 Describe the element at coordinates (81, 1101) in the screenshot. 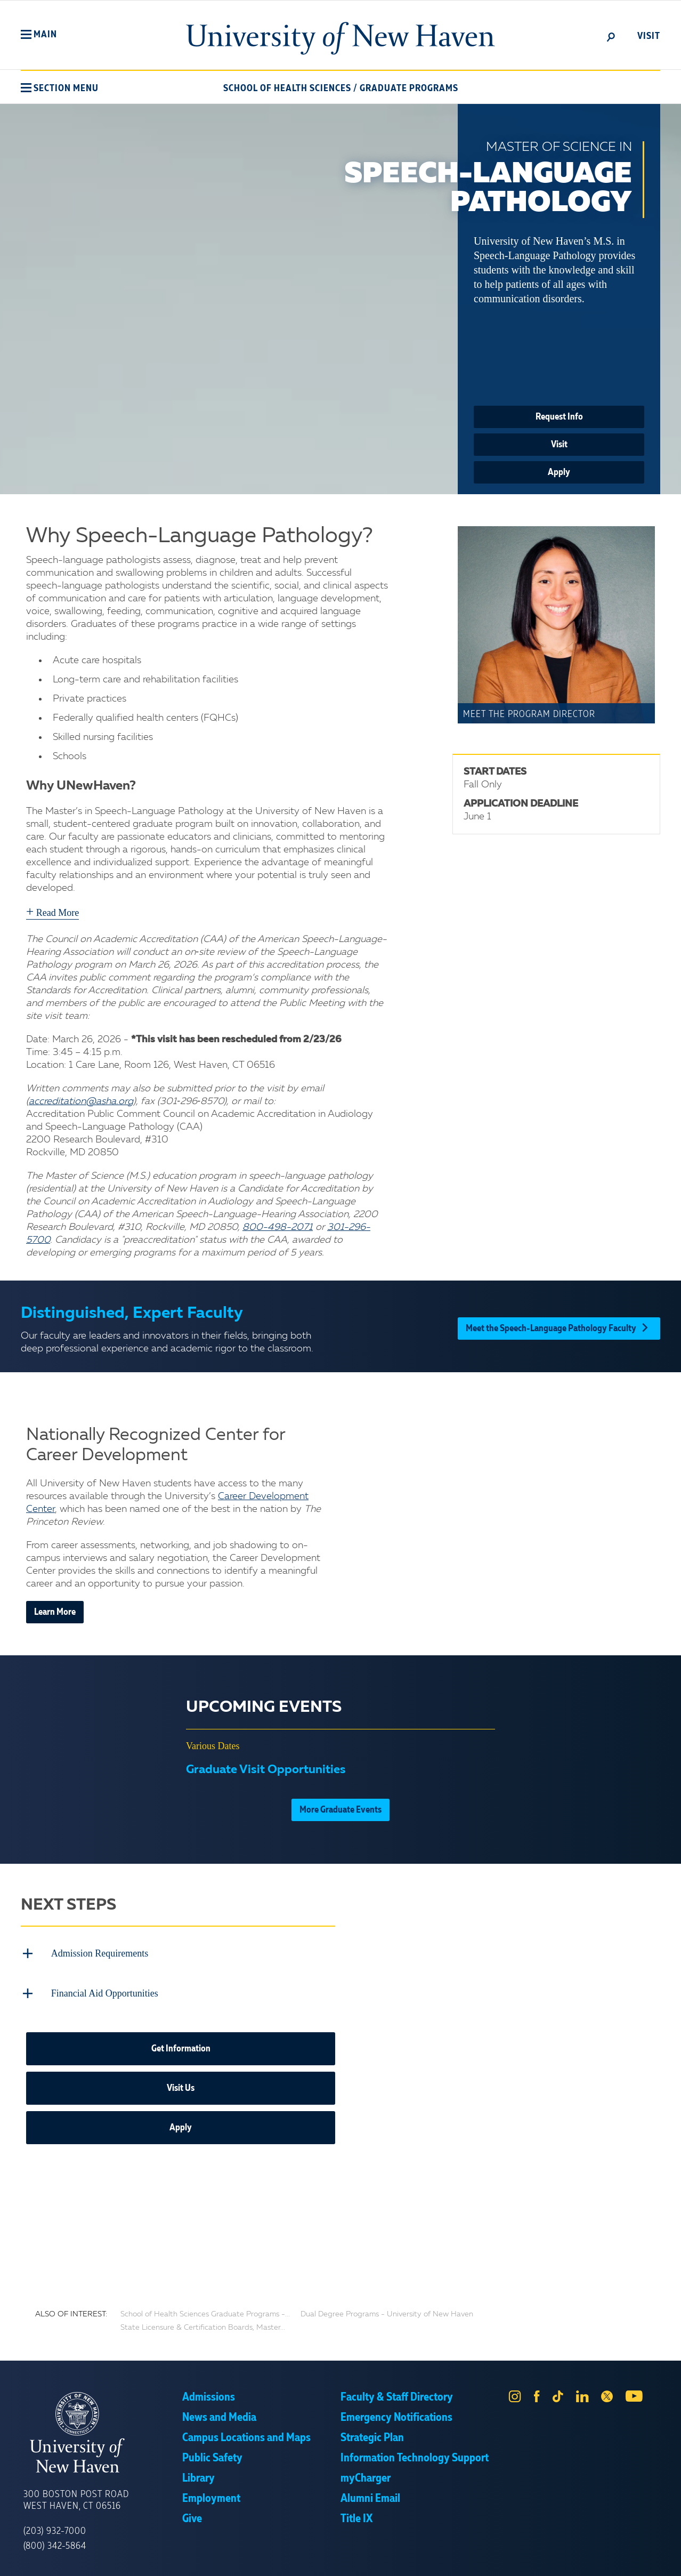

I see `accreditation@asha.org` at that location.